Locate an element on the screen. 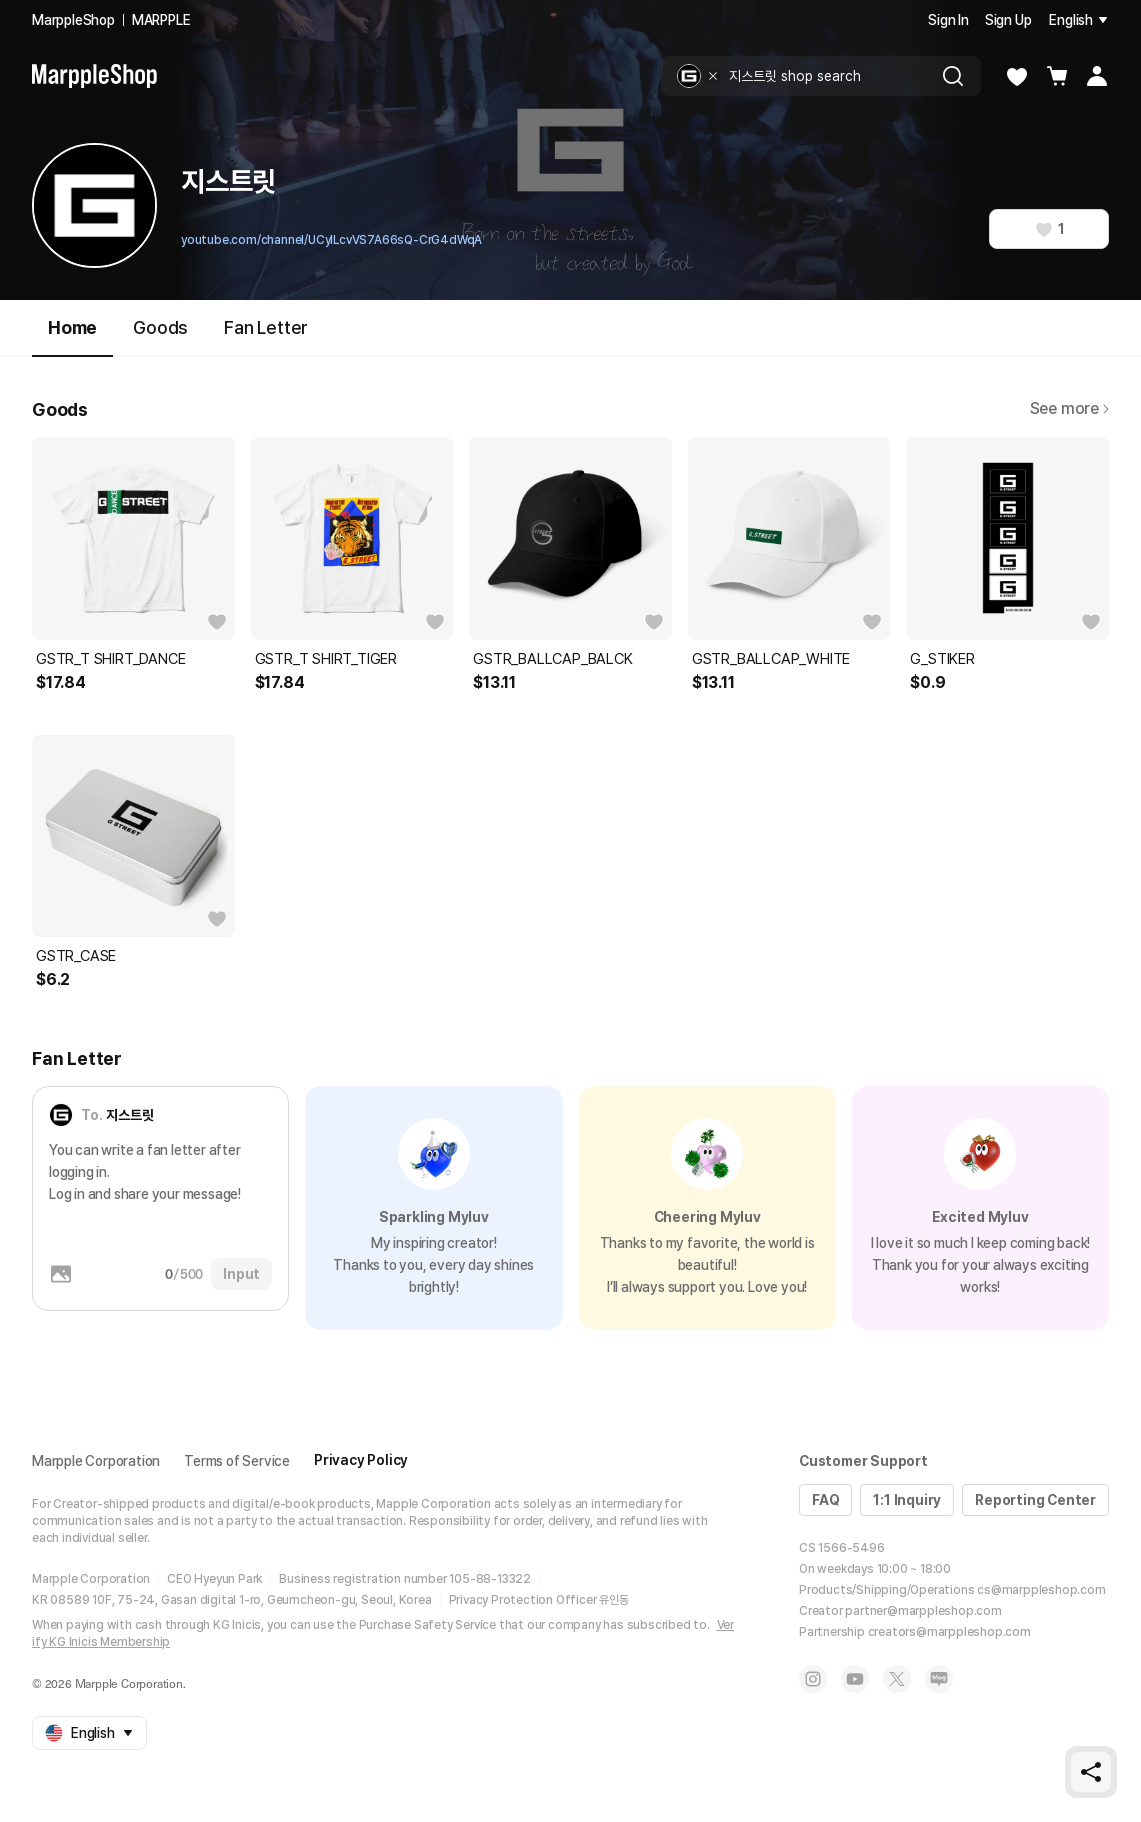 The height and width of the screenshot is (1822, 1141). FAQ is located at coordinates (825, 1500).